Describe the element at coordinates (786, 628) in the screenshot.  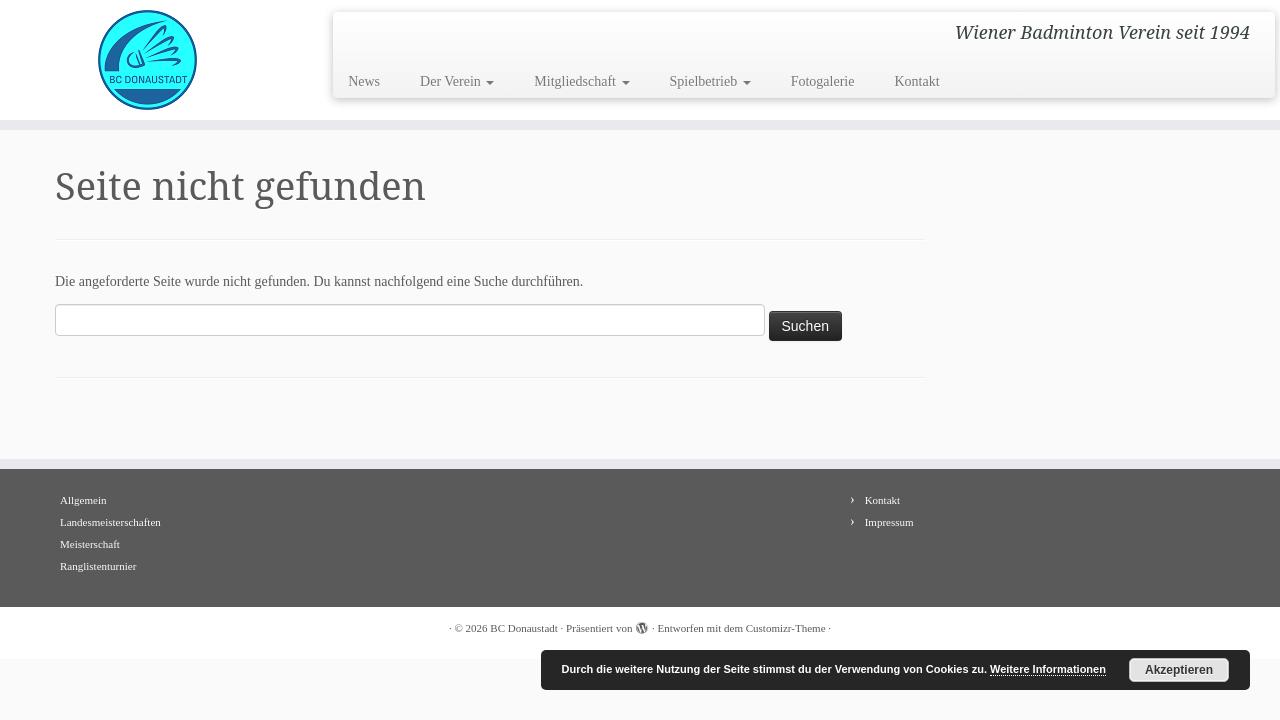
I see `Customizr-Theme` at that location.